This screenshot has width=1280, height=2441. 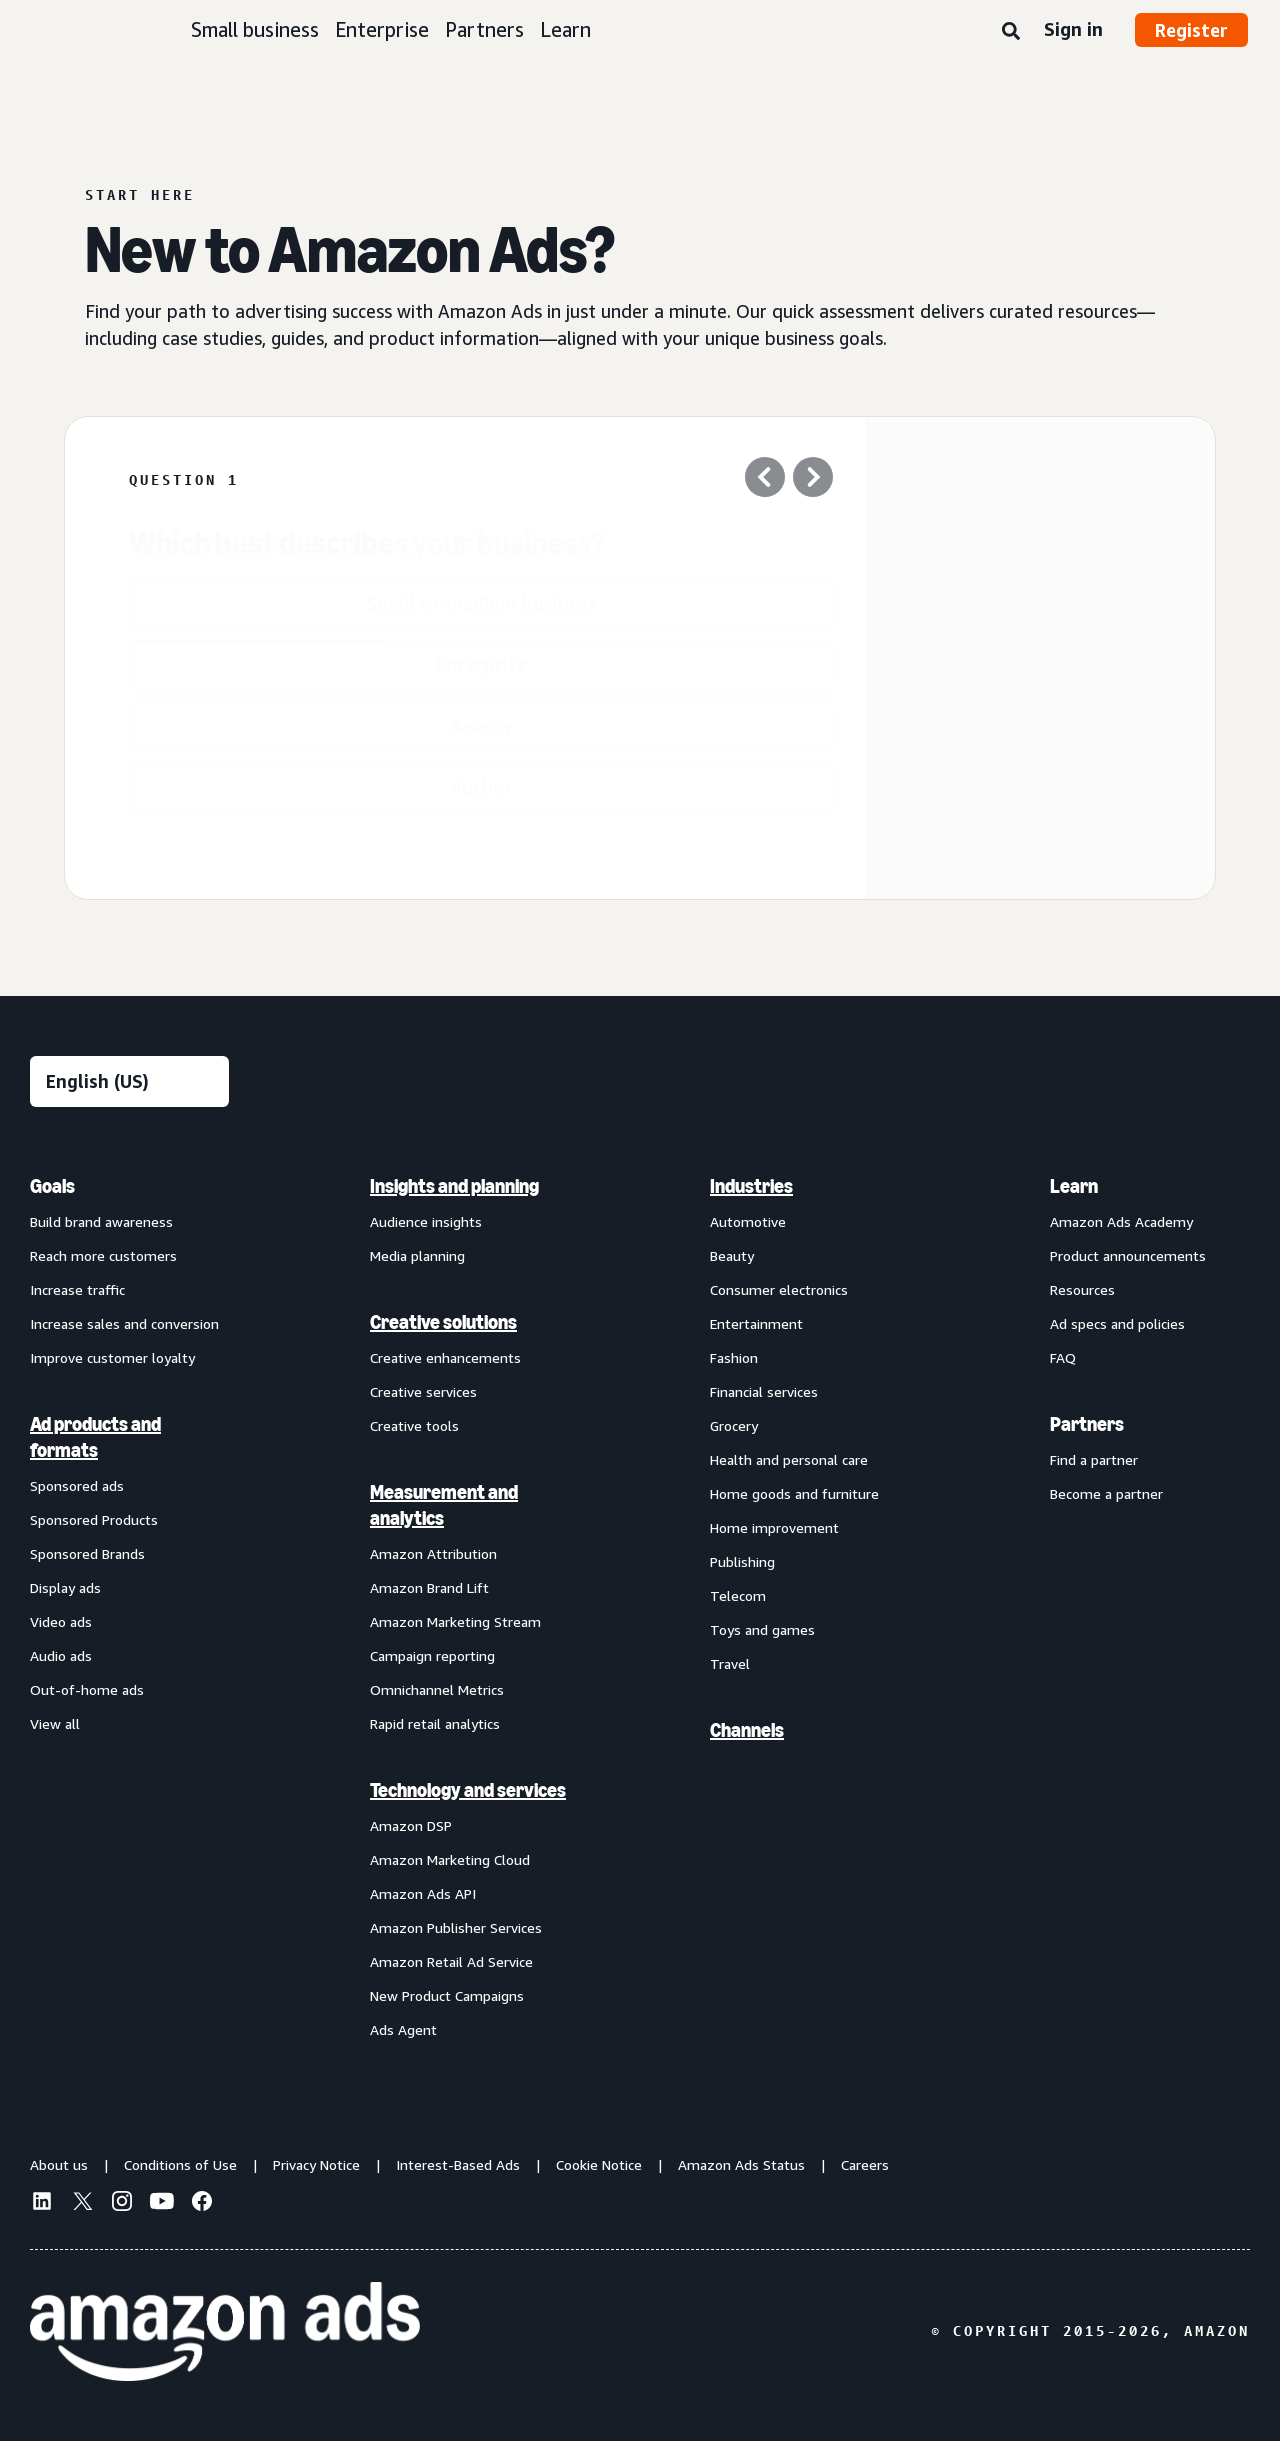 What do you see at coordinates (456, 1927) in the screenshot?
I see `Amazon Publisher Services` at bounding box center [456, 1927].